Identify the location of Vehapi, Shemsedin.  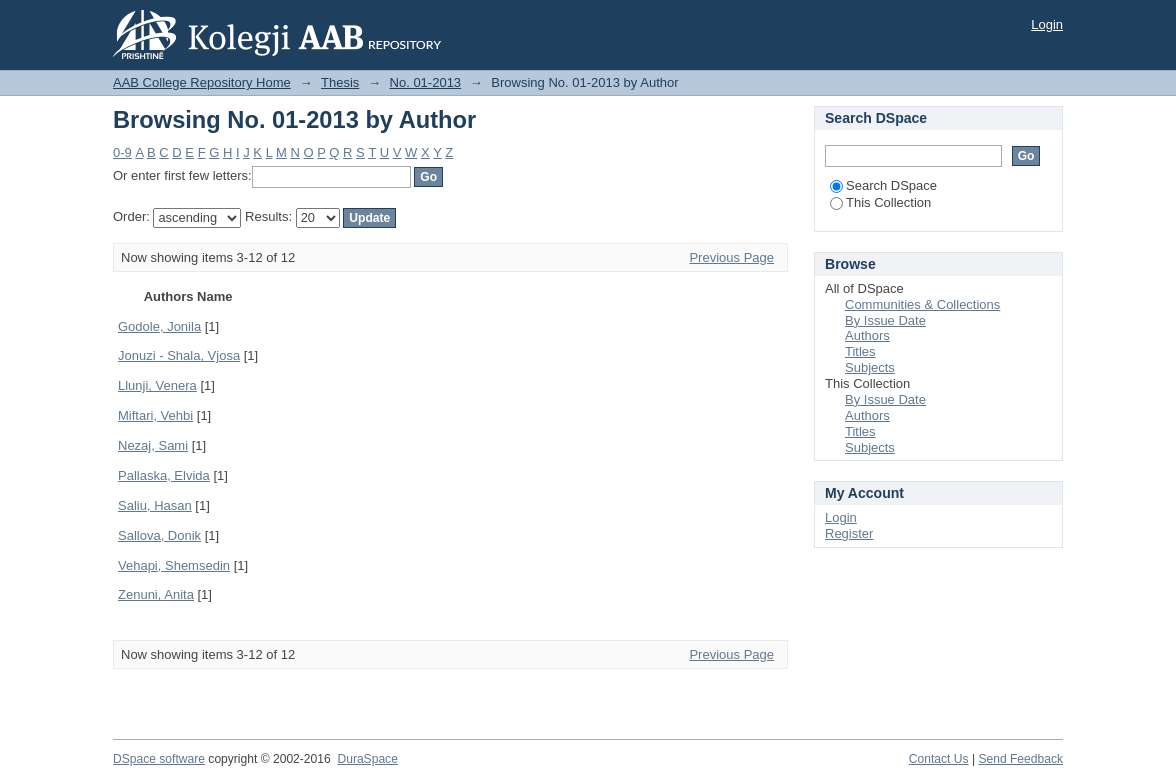
(174, 565).